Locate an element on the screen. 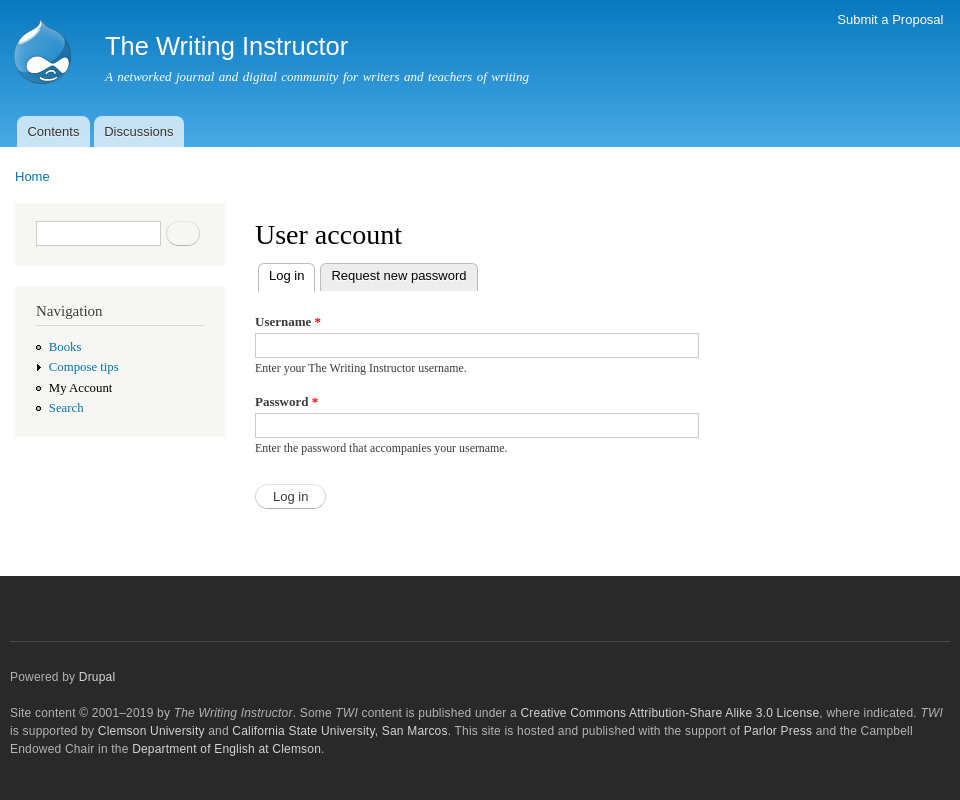  Request new password is located at coordinates (398, 275).